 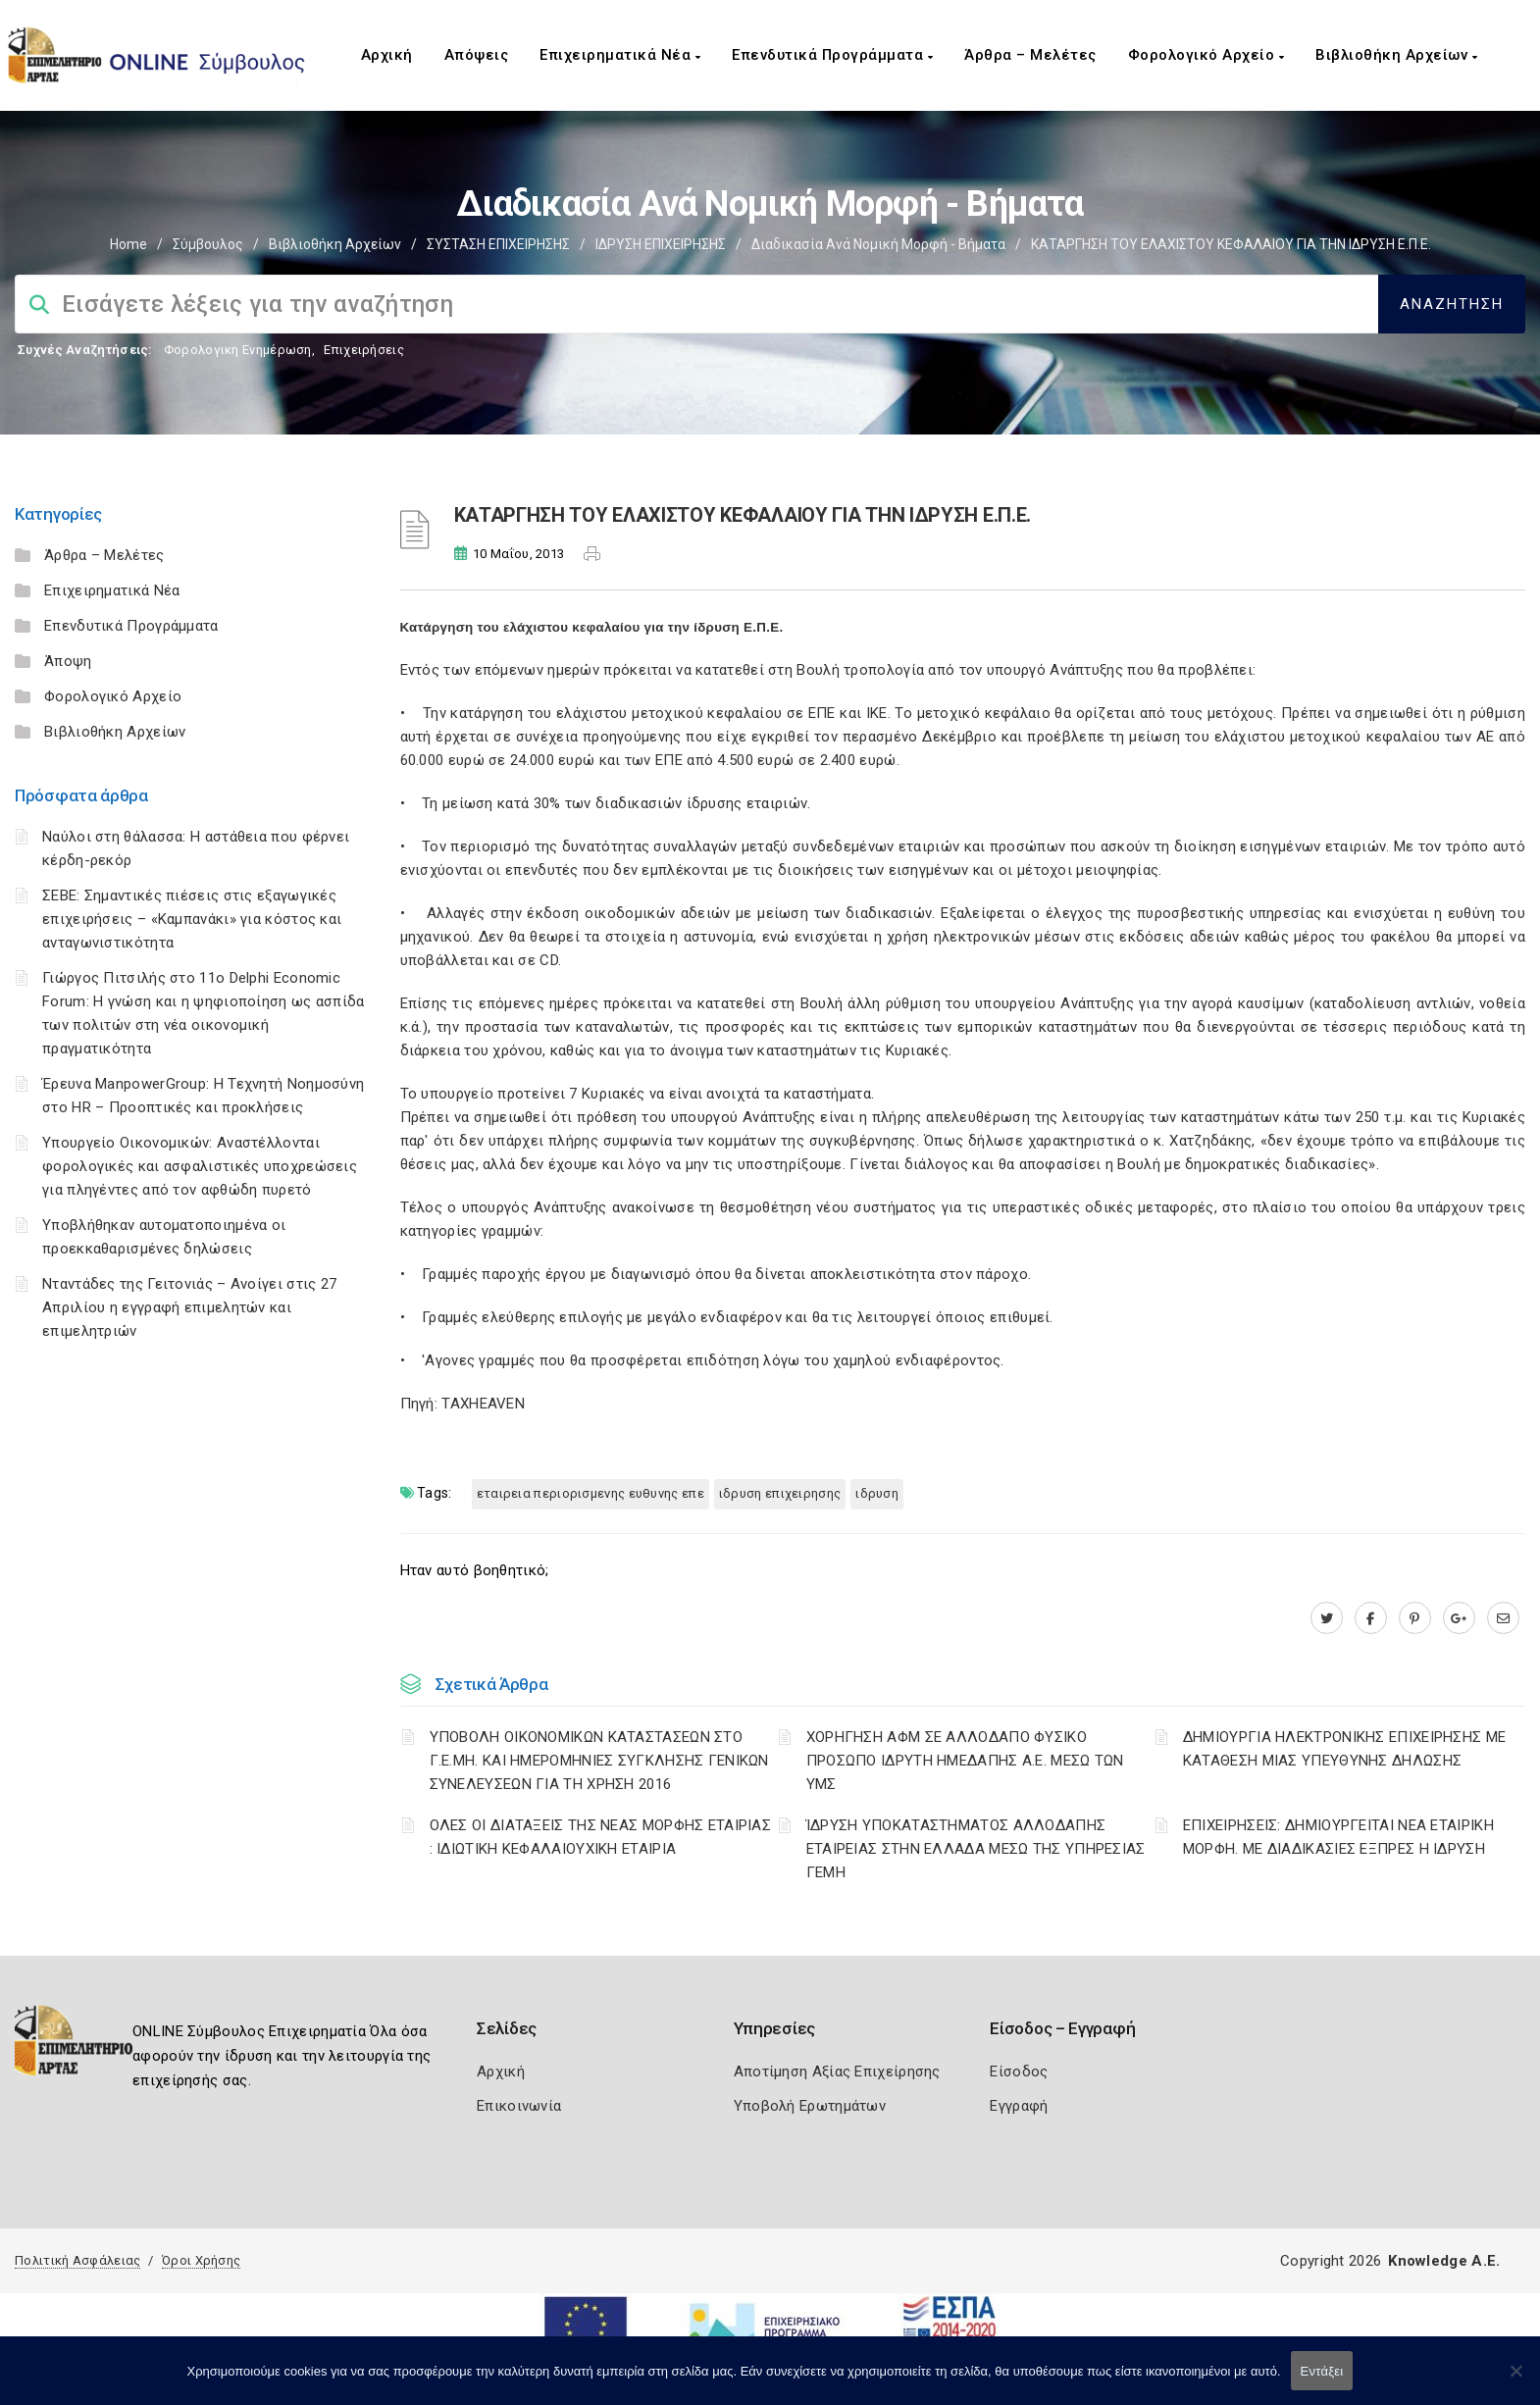 What do you see at coordinates (1206, 55) in the screenshot?
I see `Φορολογικό Αρχείο` at bounding box center [1206, 55].